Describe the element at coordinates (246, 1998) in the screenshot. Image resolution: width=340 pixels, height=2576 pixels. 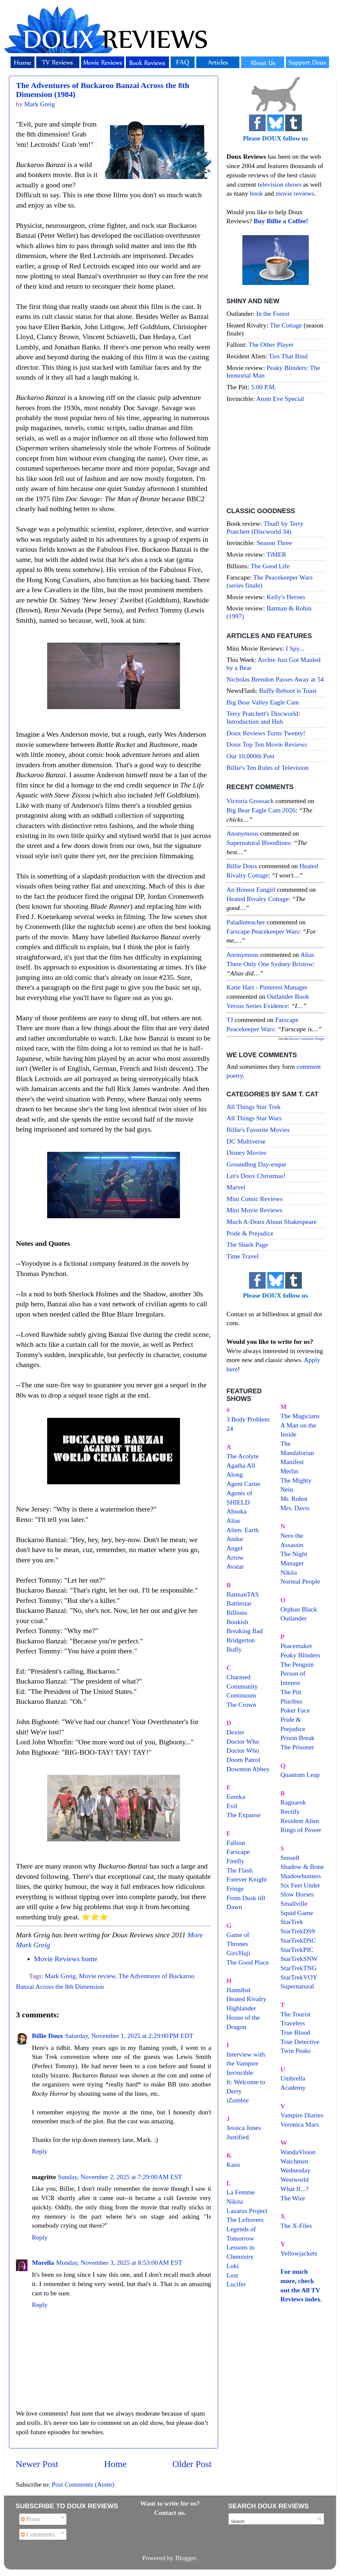
I see `Heated Rivalry` at that location.